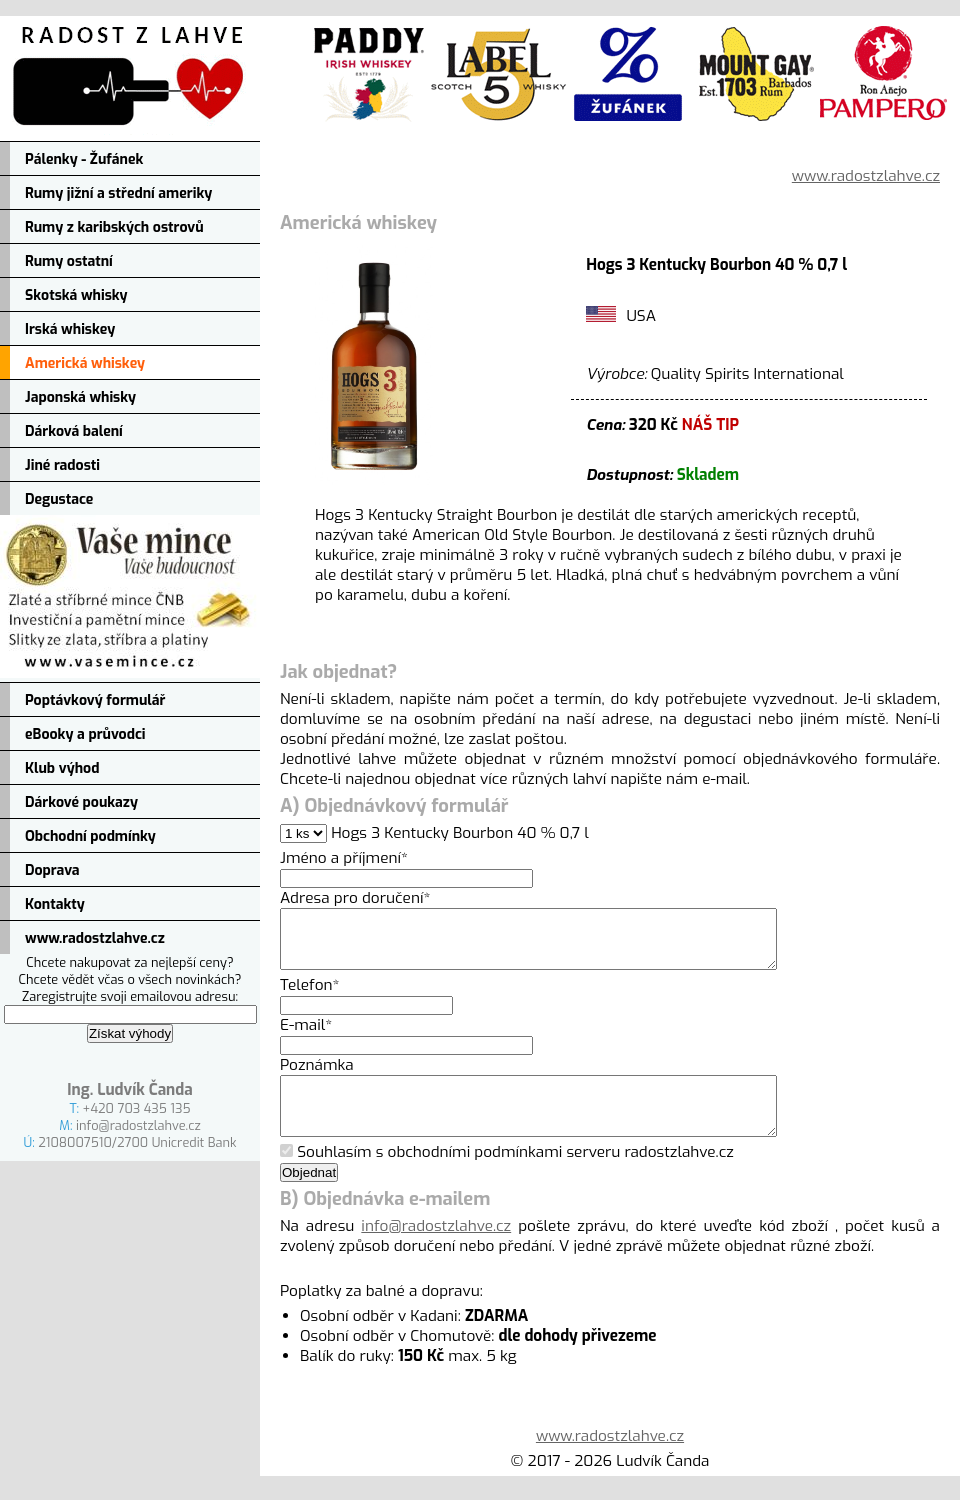  What do you see at coordinates (62, 768) in the screenshot?
I see `Klub výhod` at bounding box center [62, 768].